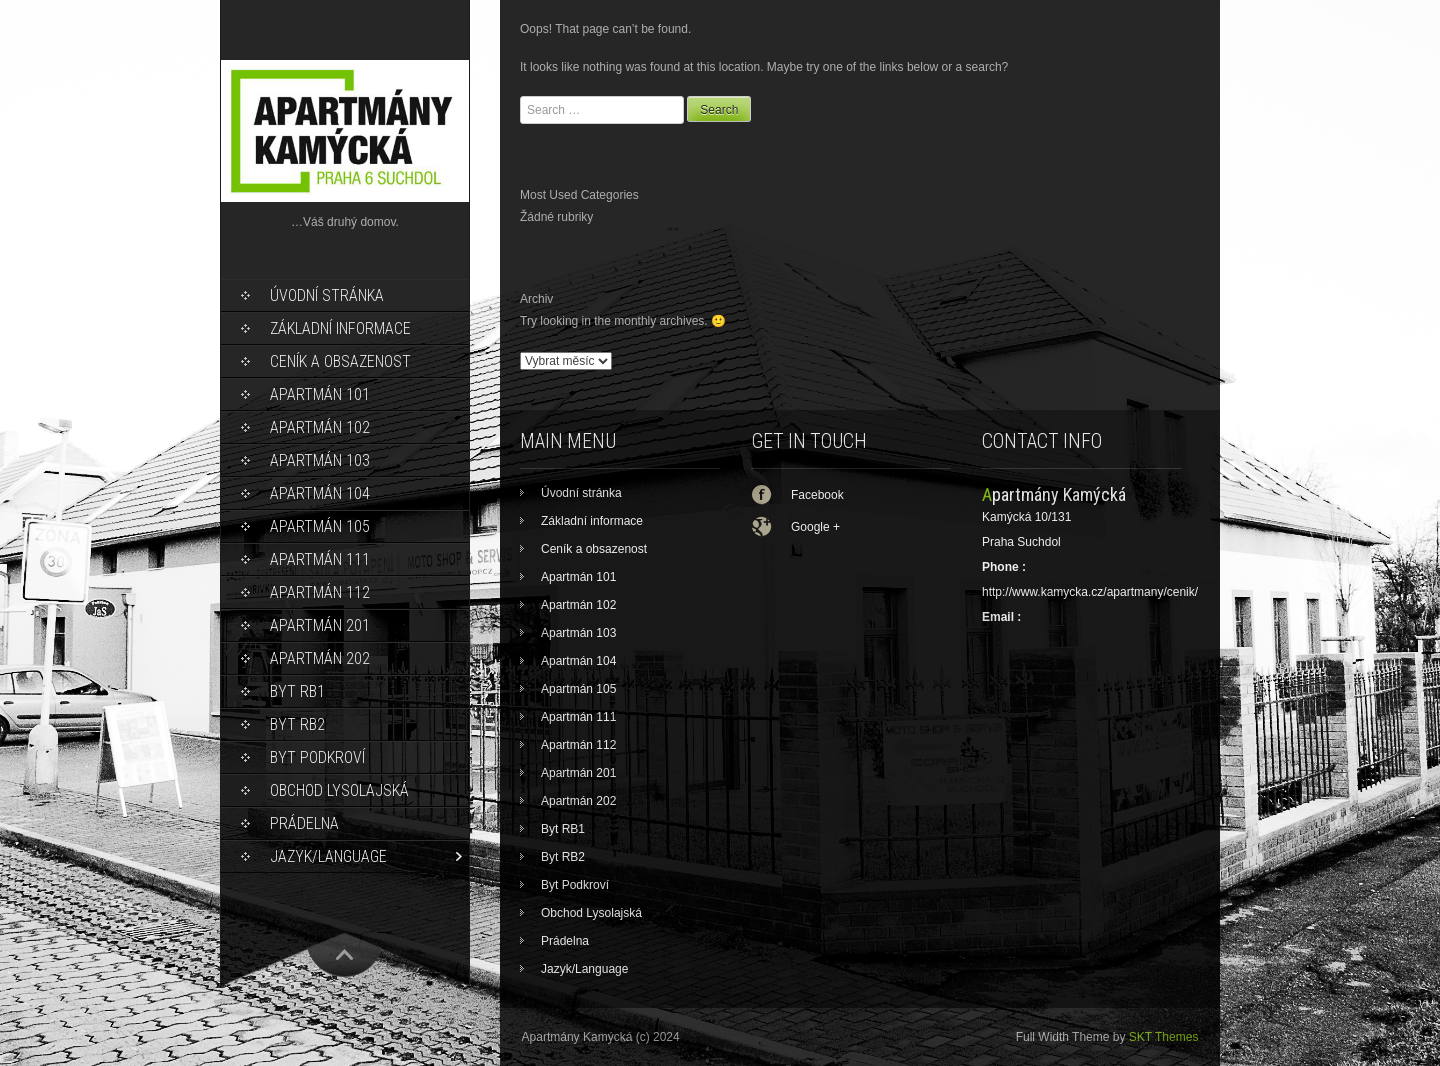 Image resolution: width=1440 pixels, height=1066 pixels. I want to click on Apartmán 102, so click(320, 427).